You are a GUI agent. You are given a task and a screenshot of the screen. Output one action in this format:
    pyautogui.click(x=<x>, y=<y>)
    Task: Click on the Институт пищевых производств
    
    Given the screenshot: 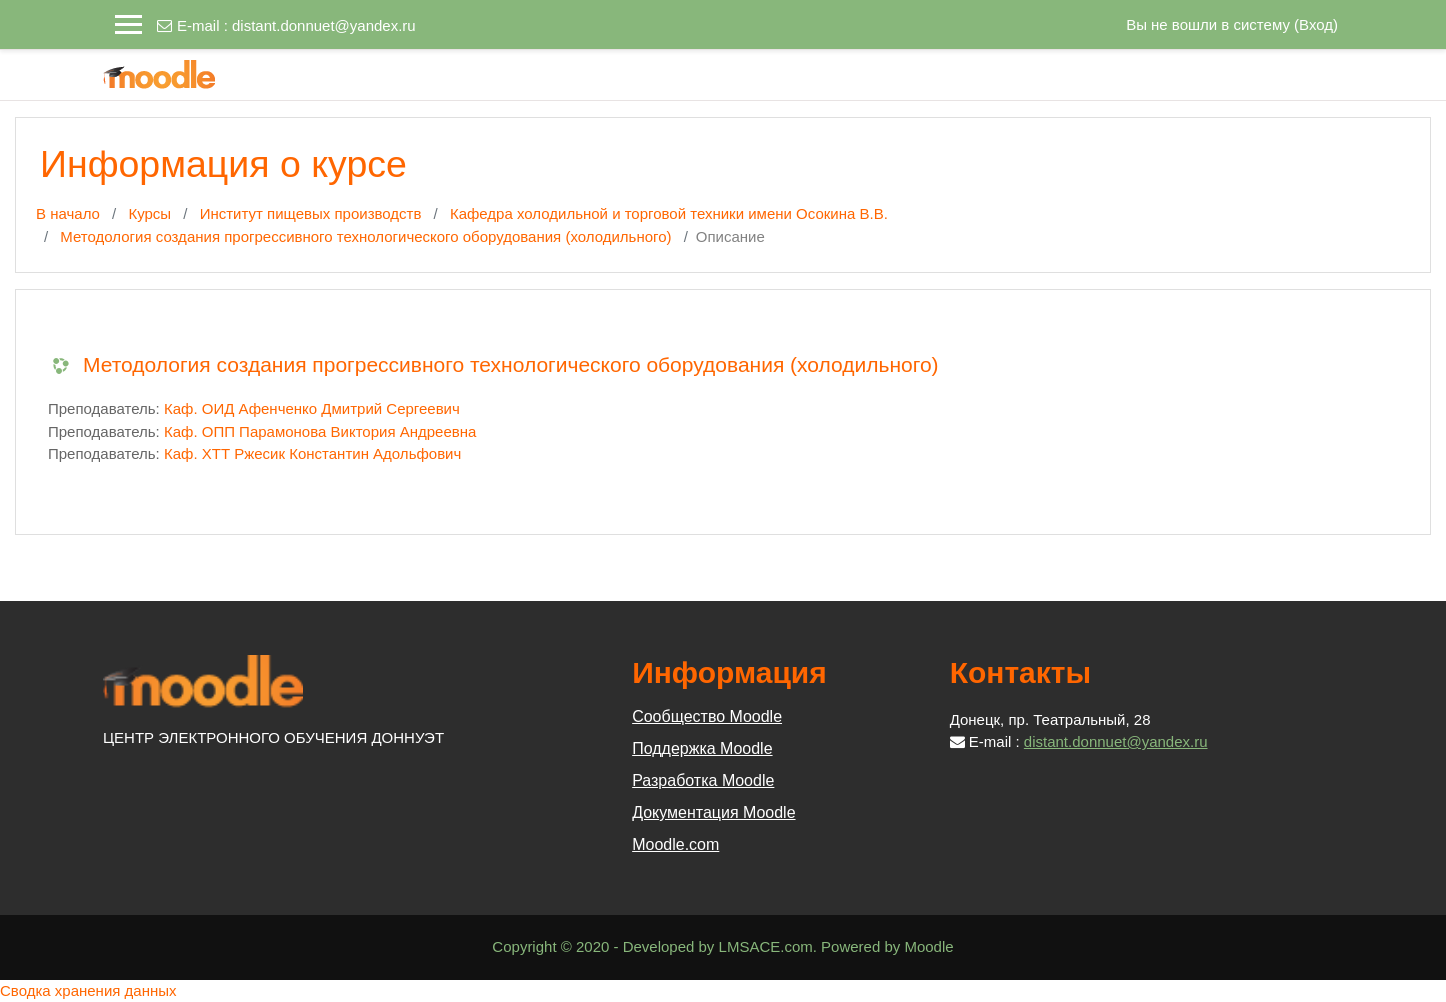 What is the action you would take?
    pyautogui.click(x=311, y=213)
    